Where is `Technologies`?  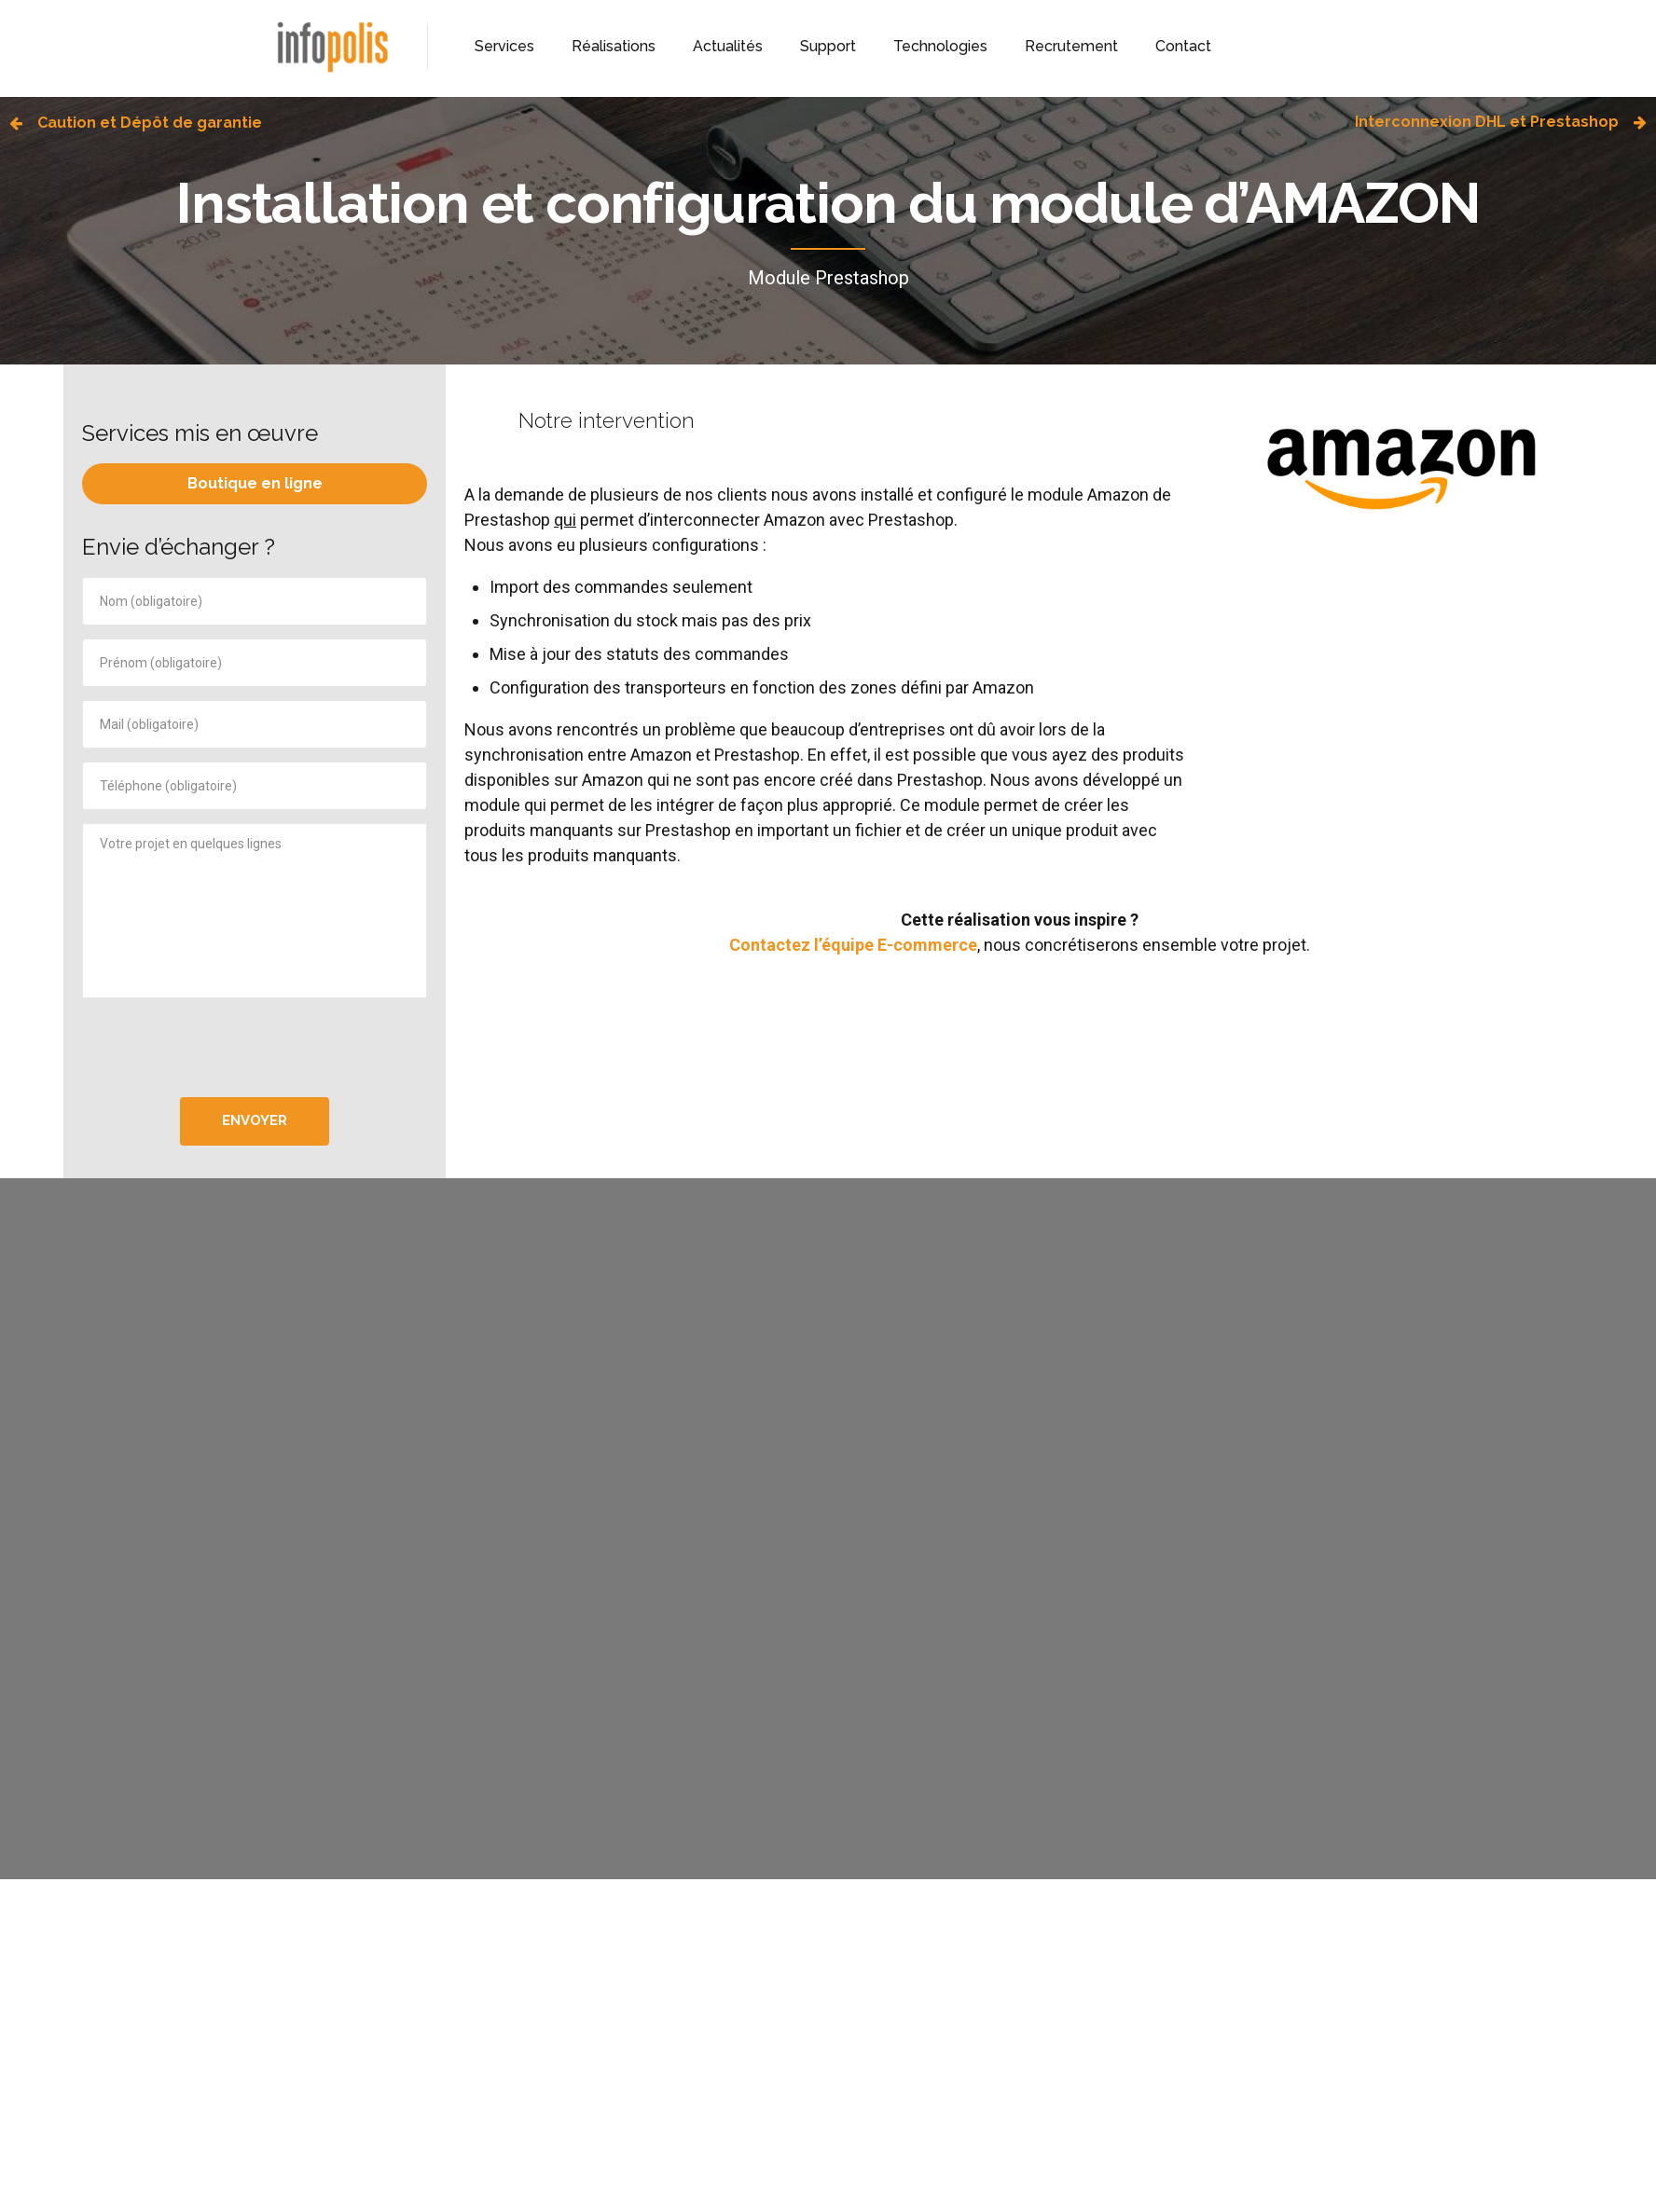
Technologies is located at coordinates (940, 46).